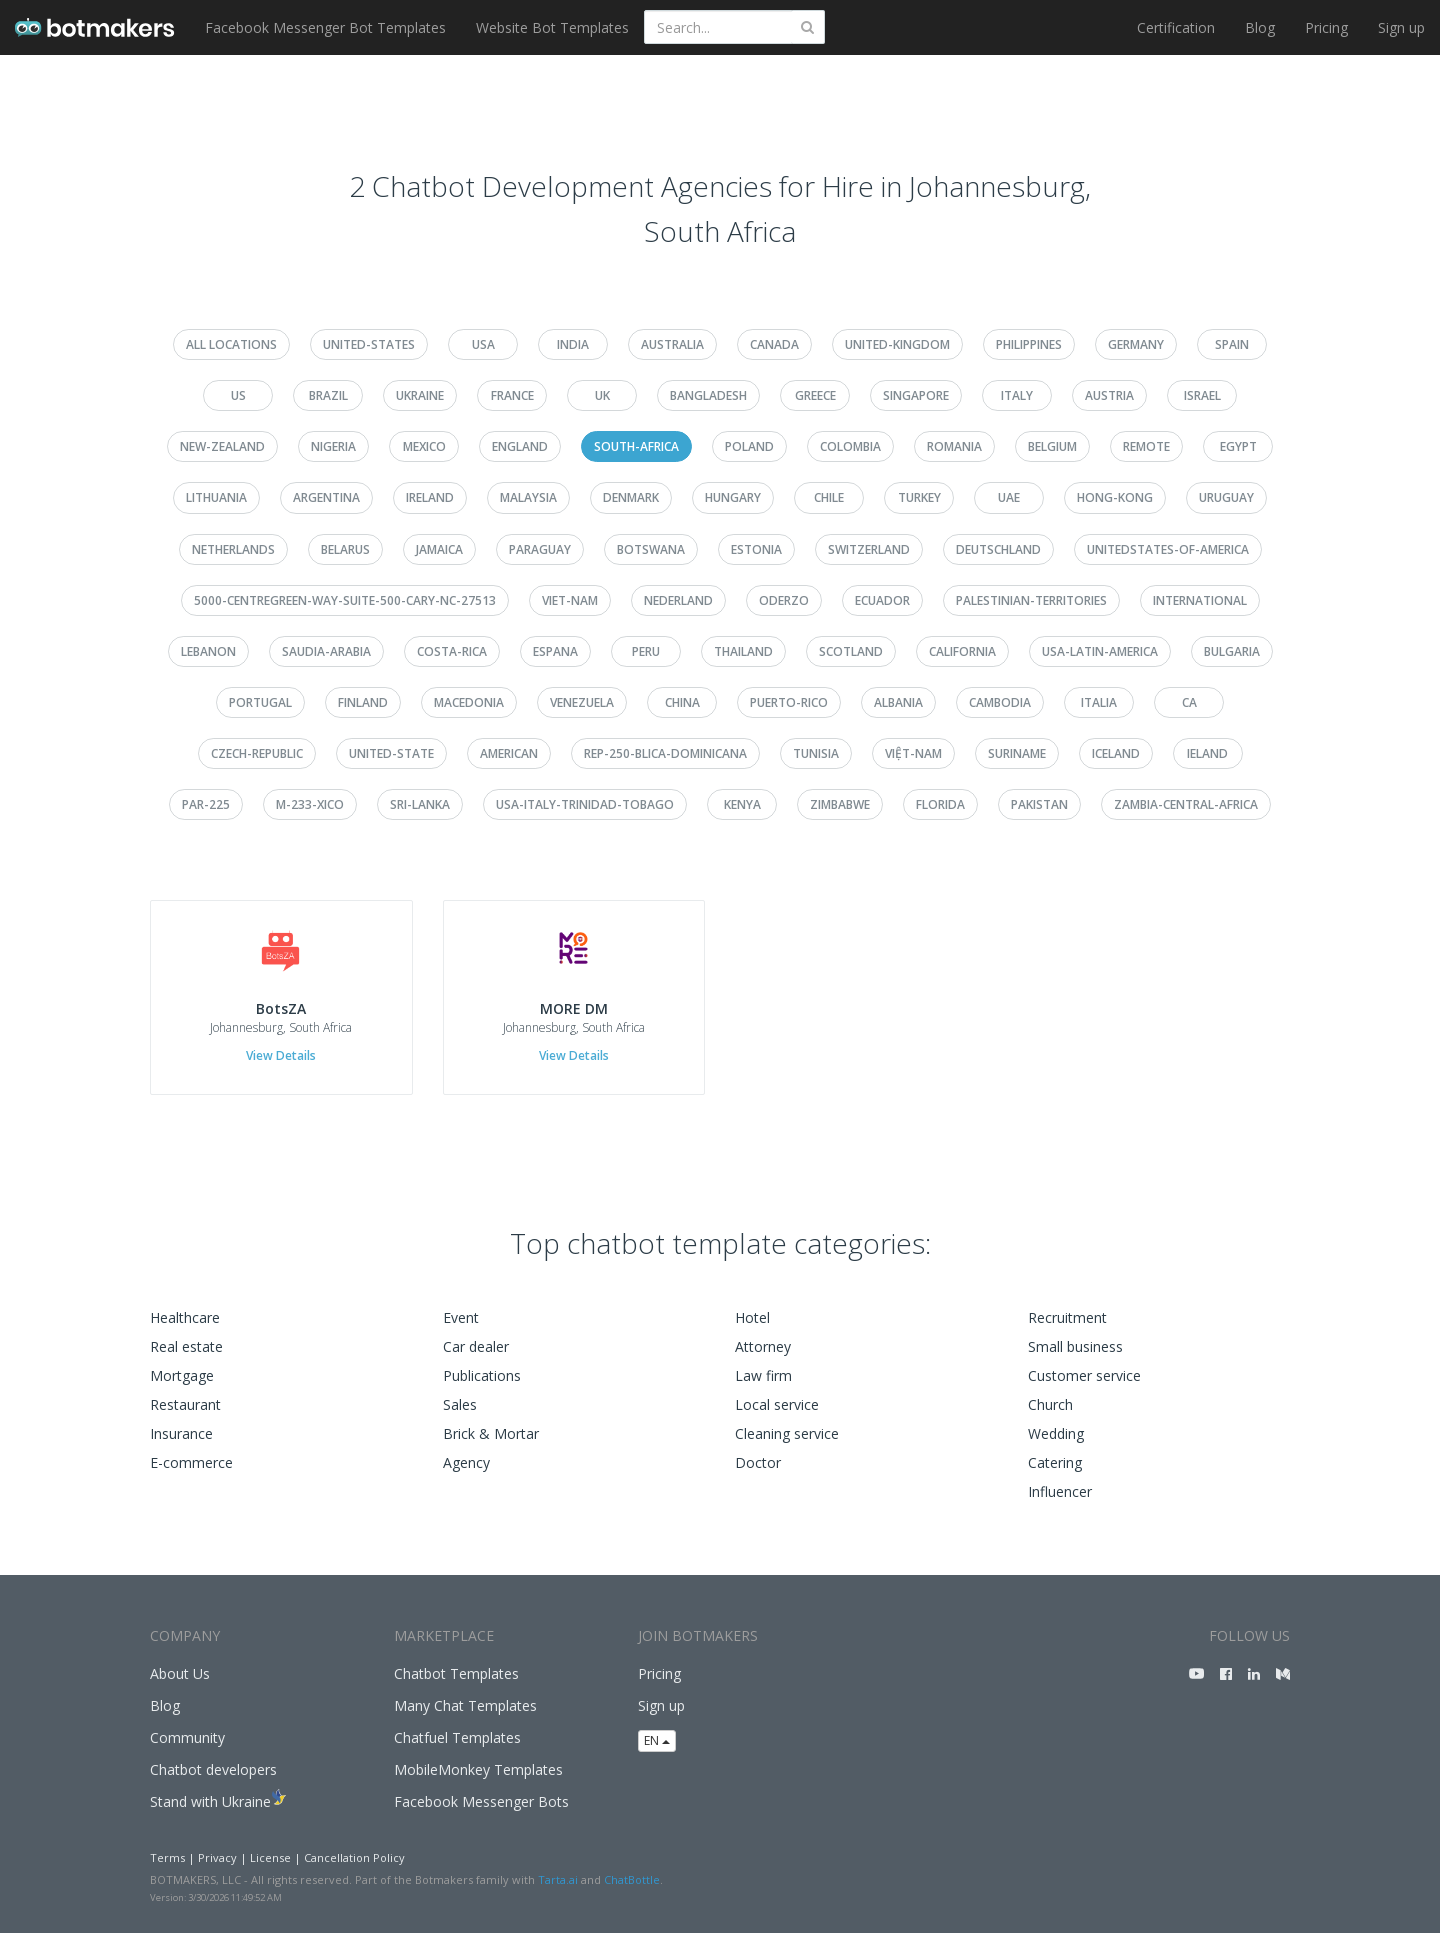 This screenshot has width=1440, height=1945. What do you see at coordinates (491, 1444) in the screenshot?
I see `Brick & Mortar` at bounding box center [491, 1444].